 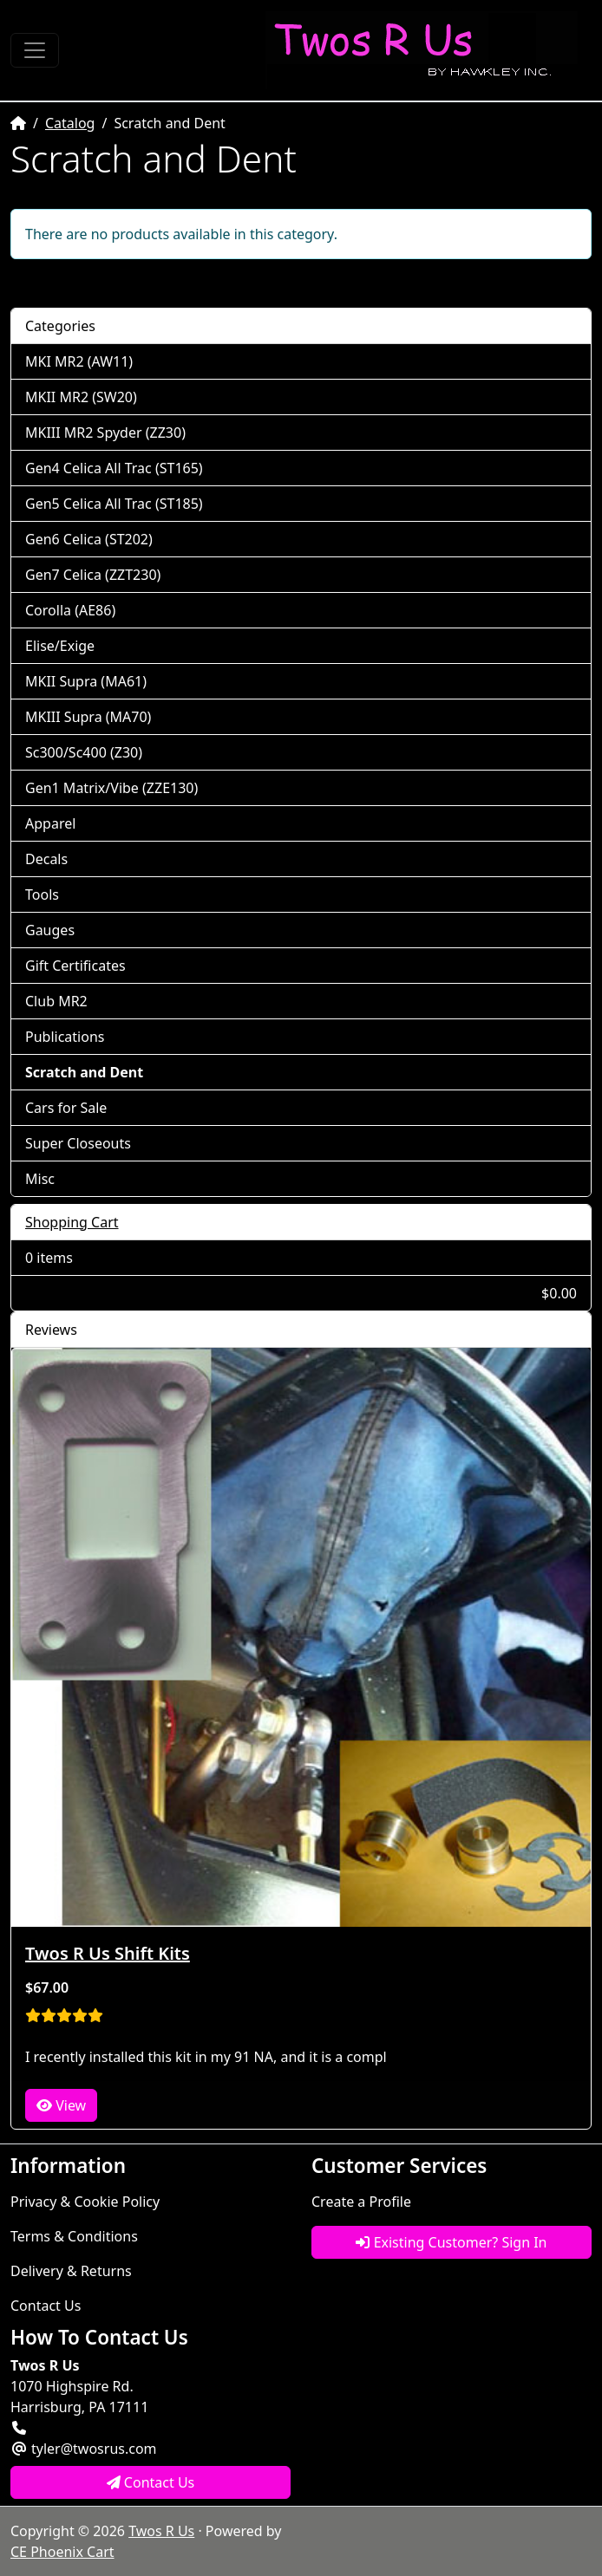 I want to click on Elise/Exige, so click(x=60, y=645).